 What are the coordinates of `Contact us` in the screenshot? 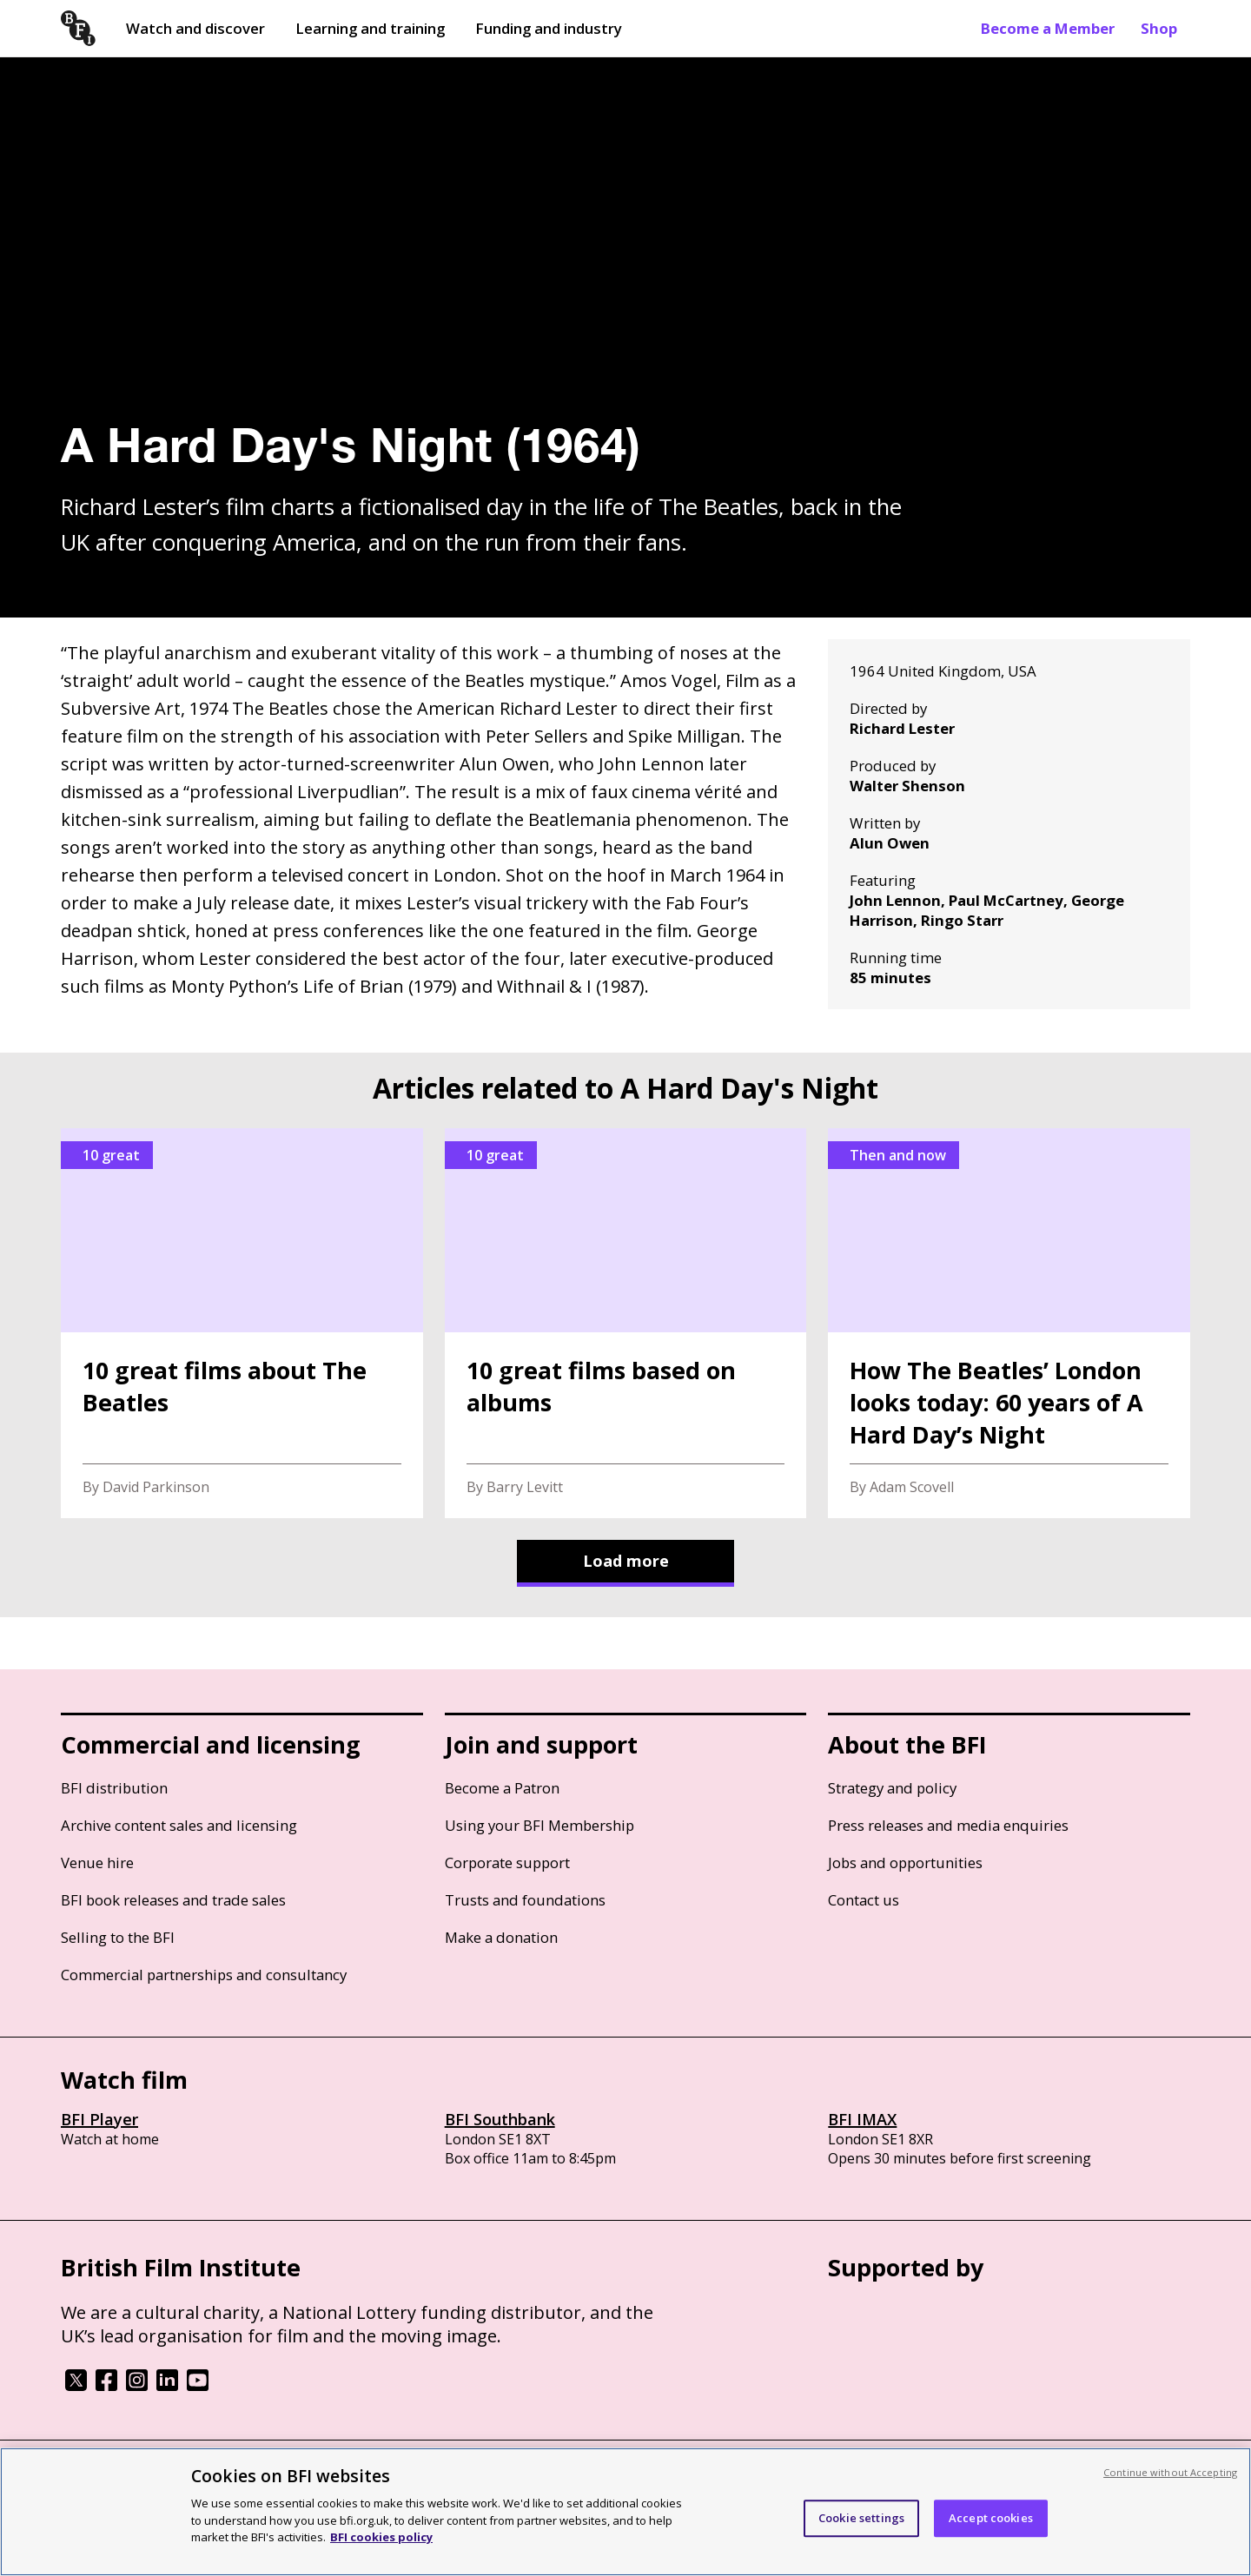 It's located at (863, 1900).